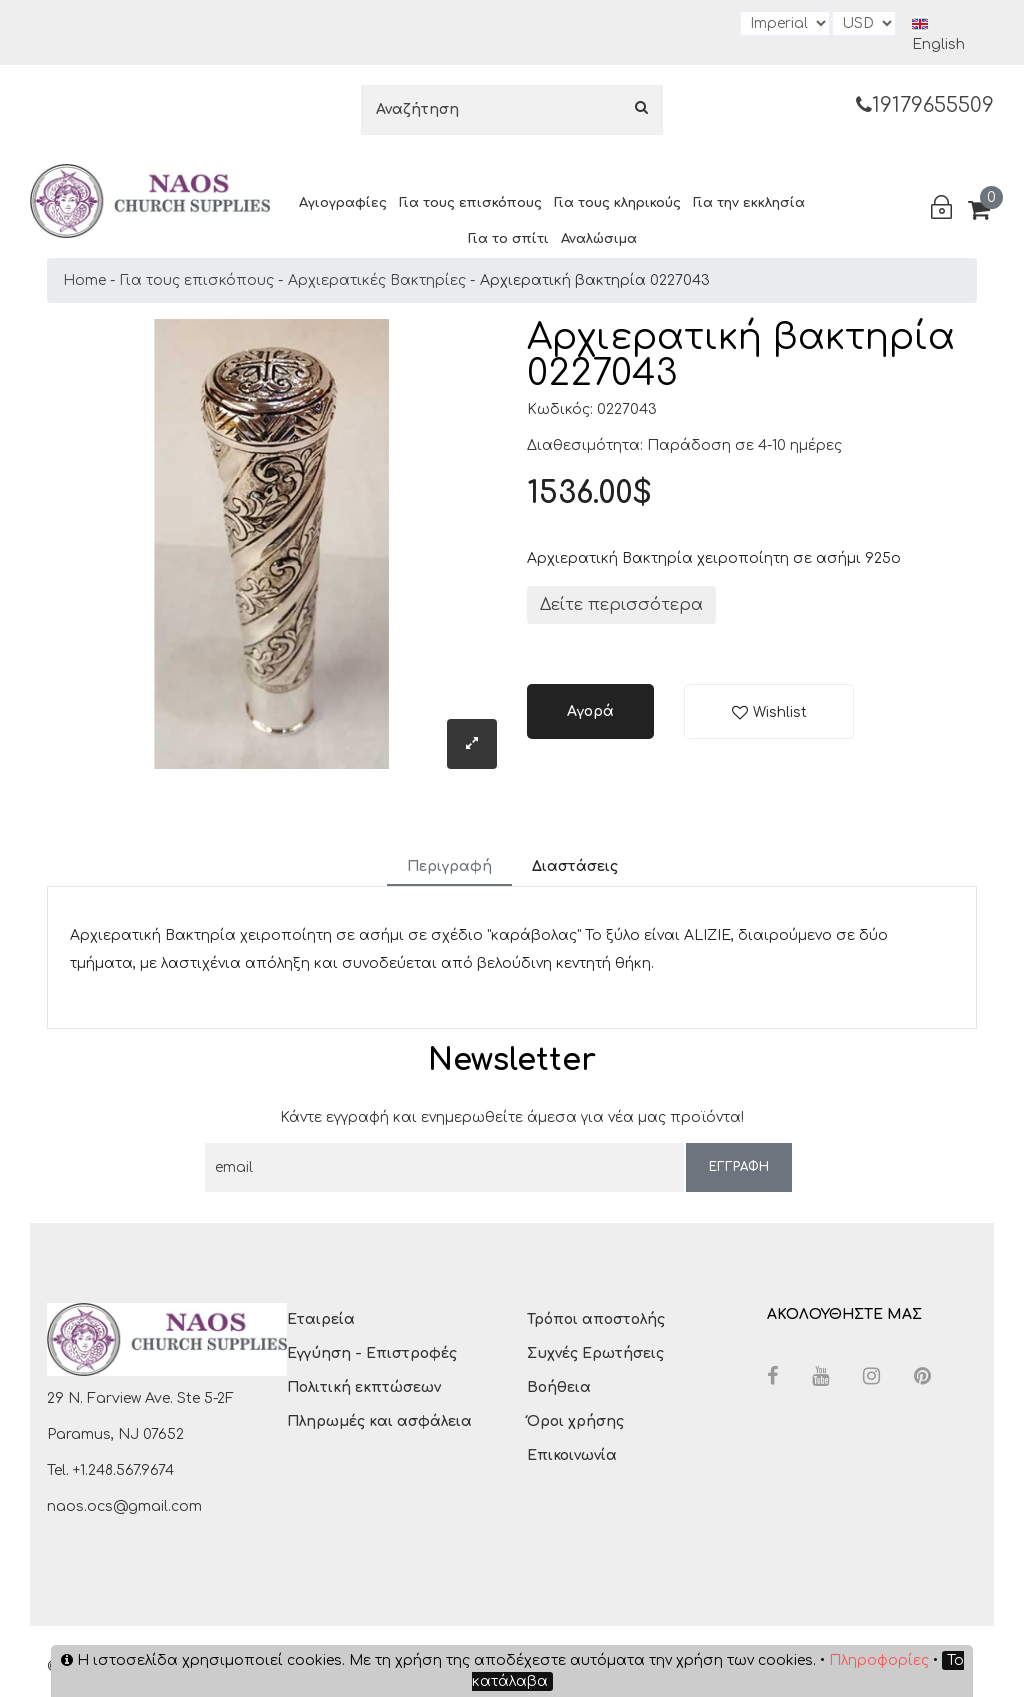  I want to click on Home, so click(84, 280).